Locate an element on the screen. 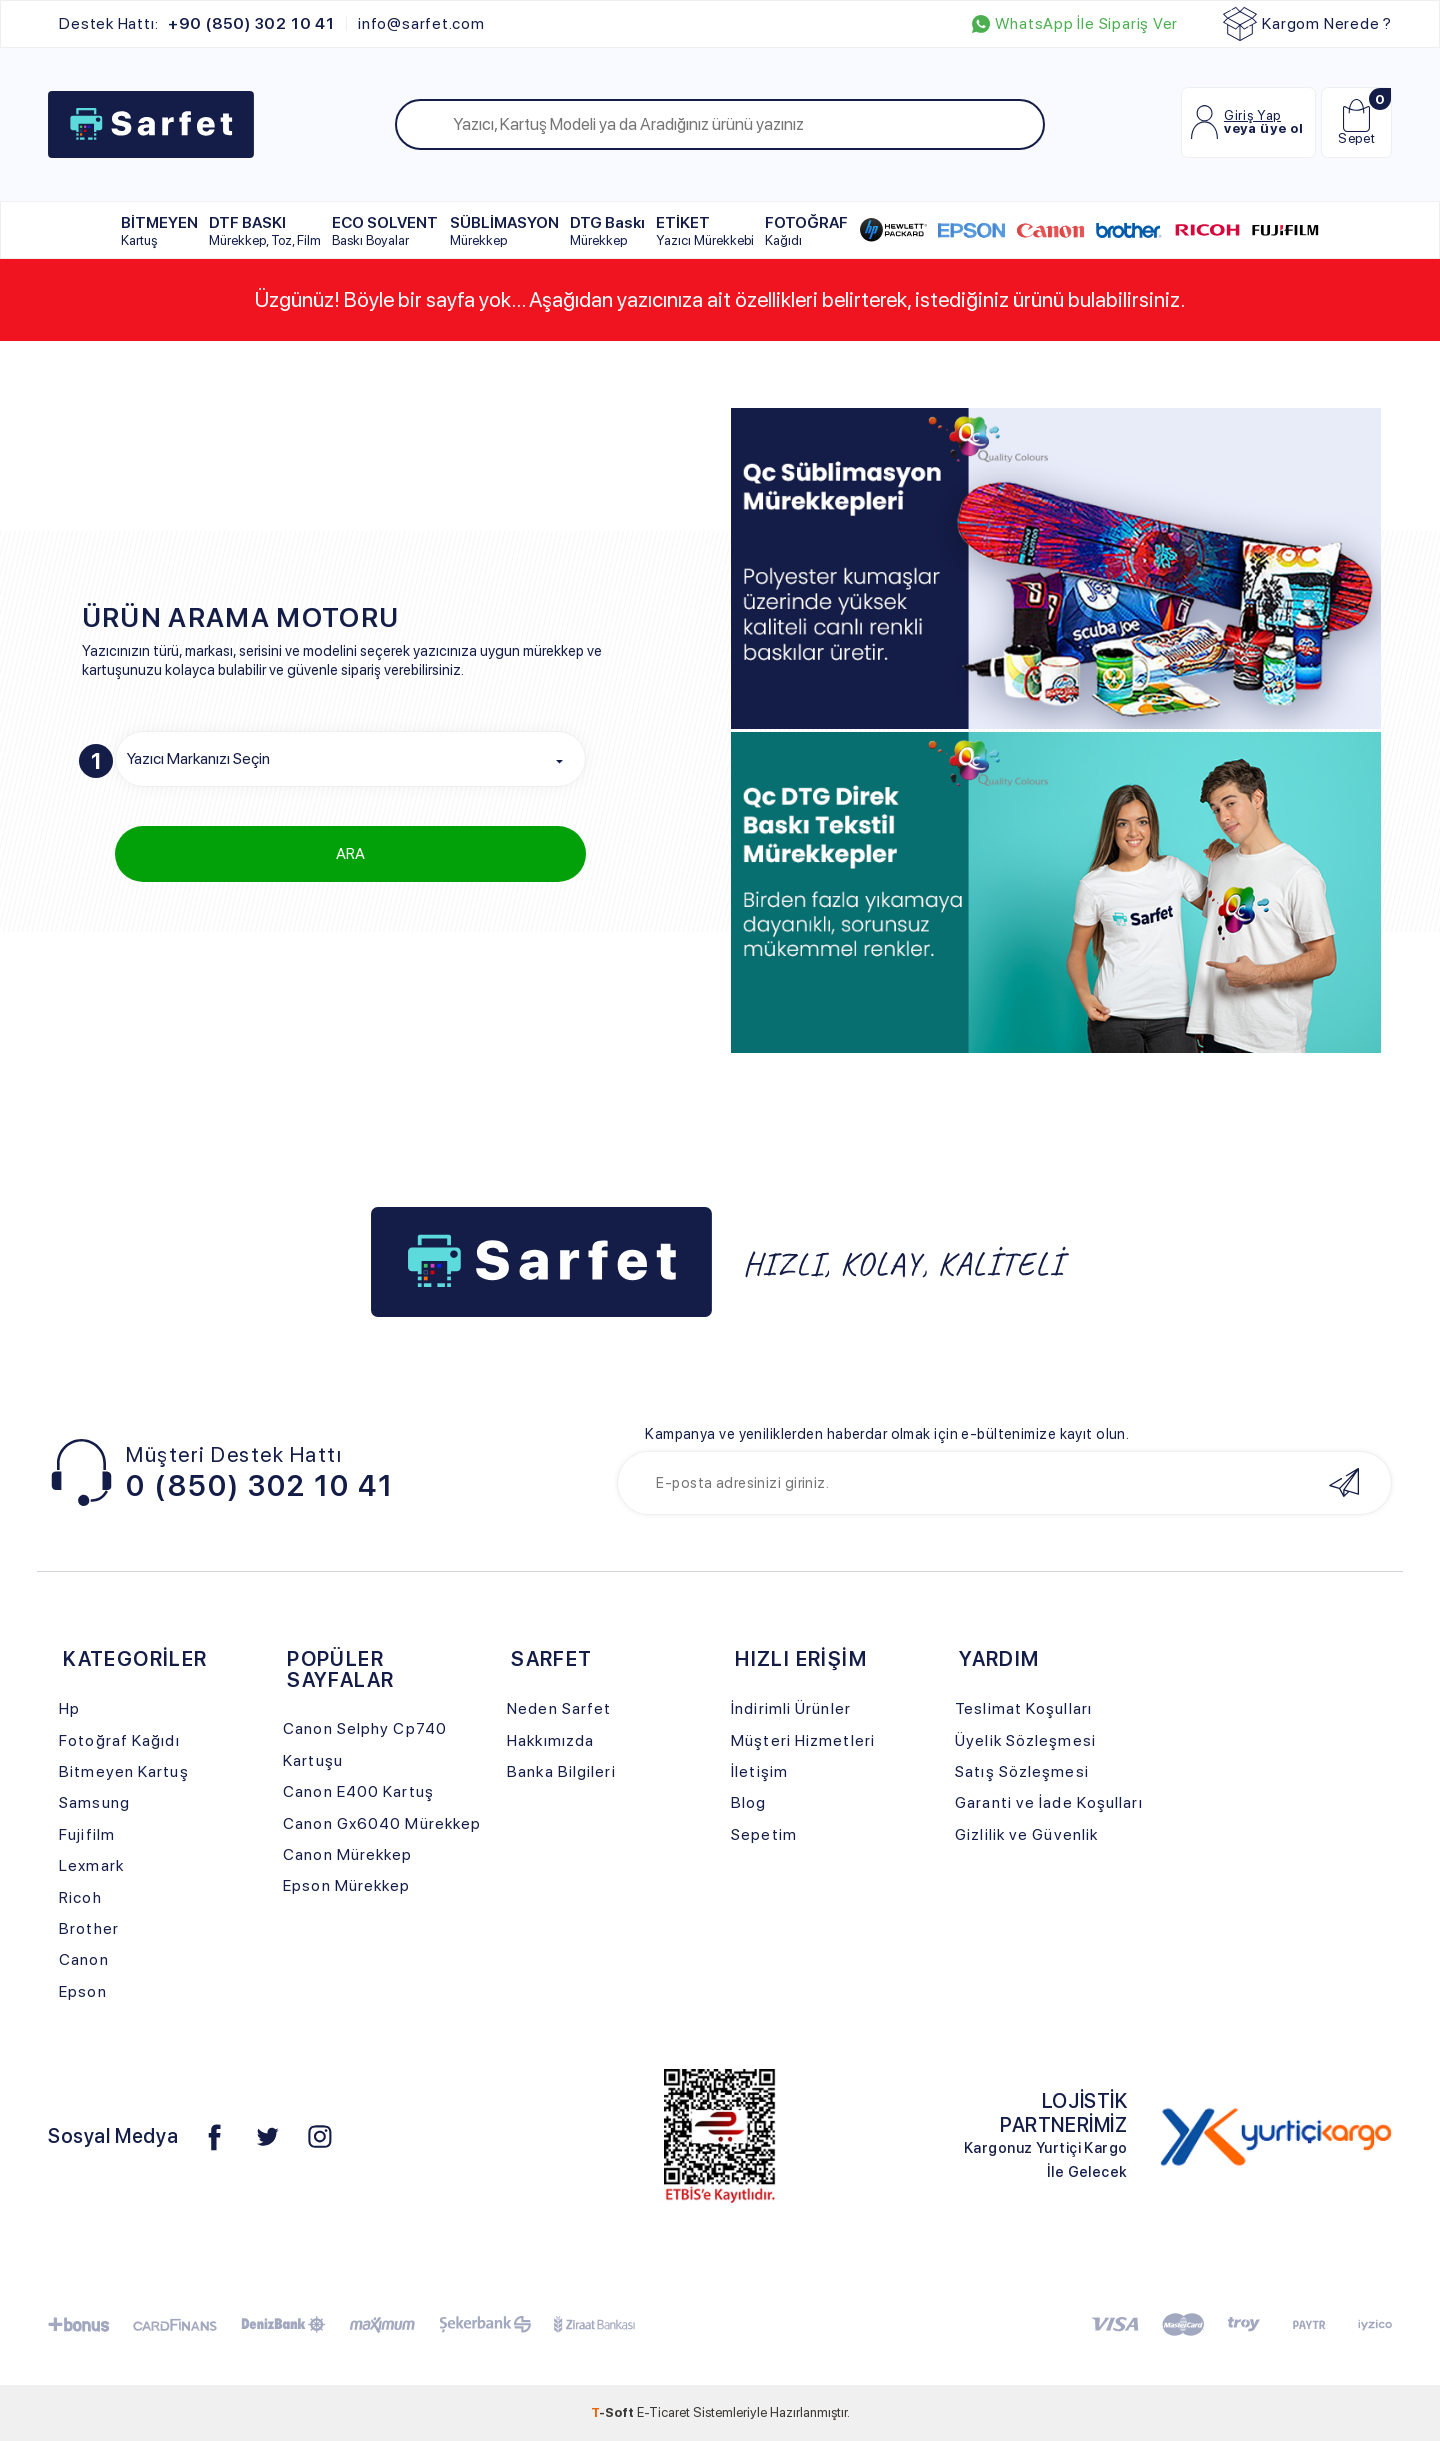 The image size is (1440, 2441). -Soft is located at coordinates (614, 2412).